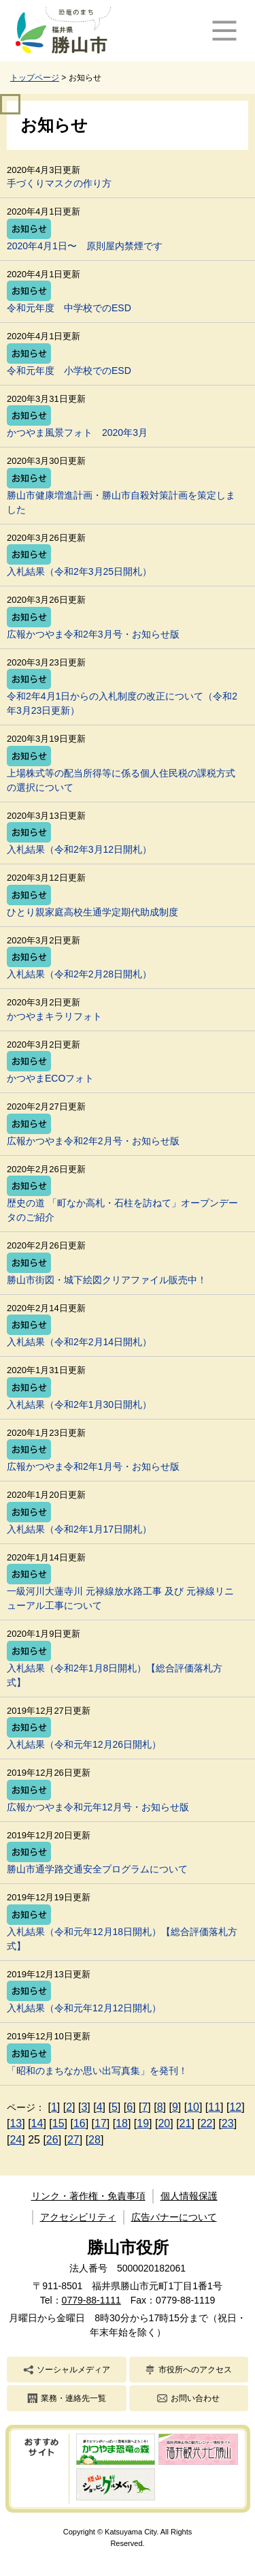  Describe the element at coordinates (79, 1529) in the screenshot. I see `入札結果（令和2年1月17日開札）` at that location.